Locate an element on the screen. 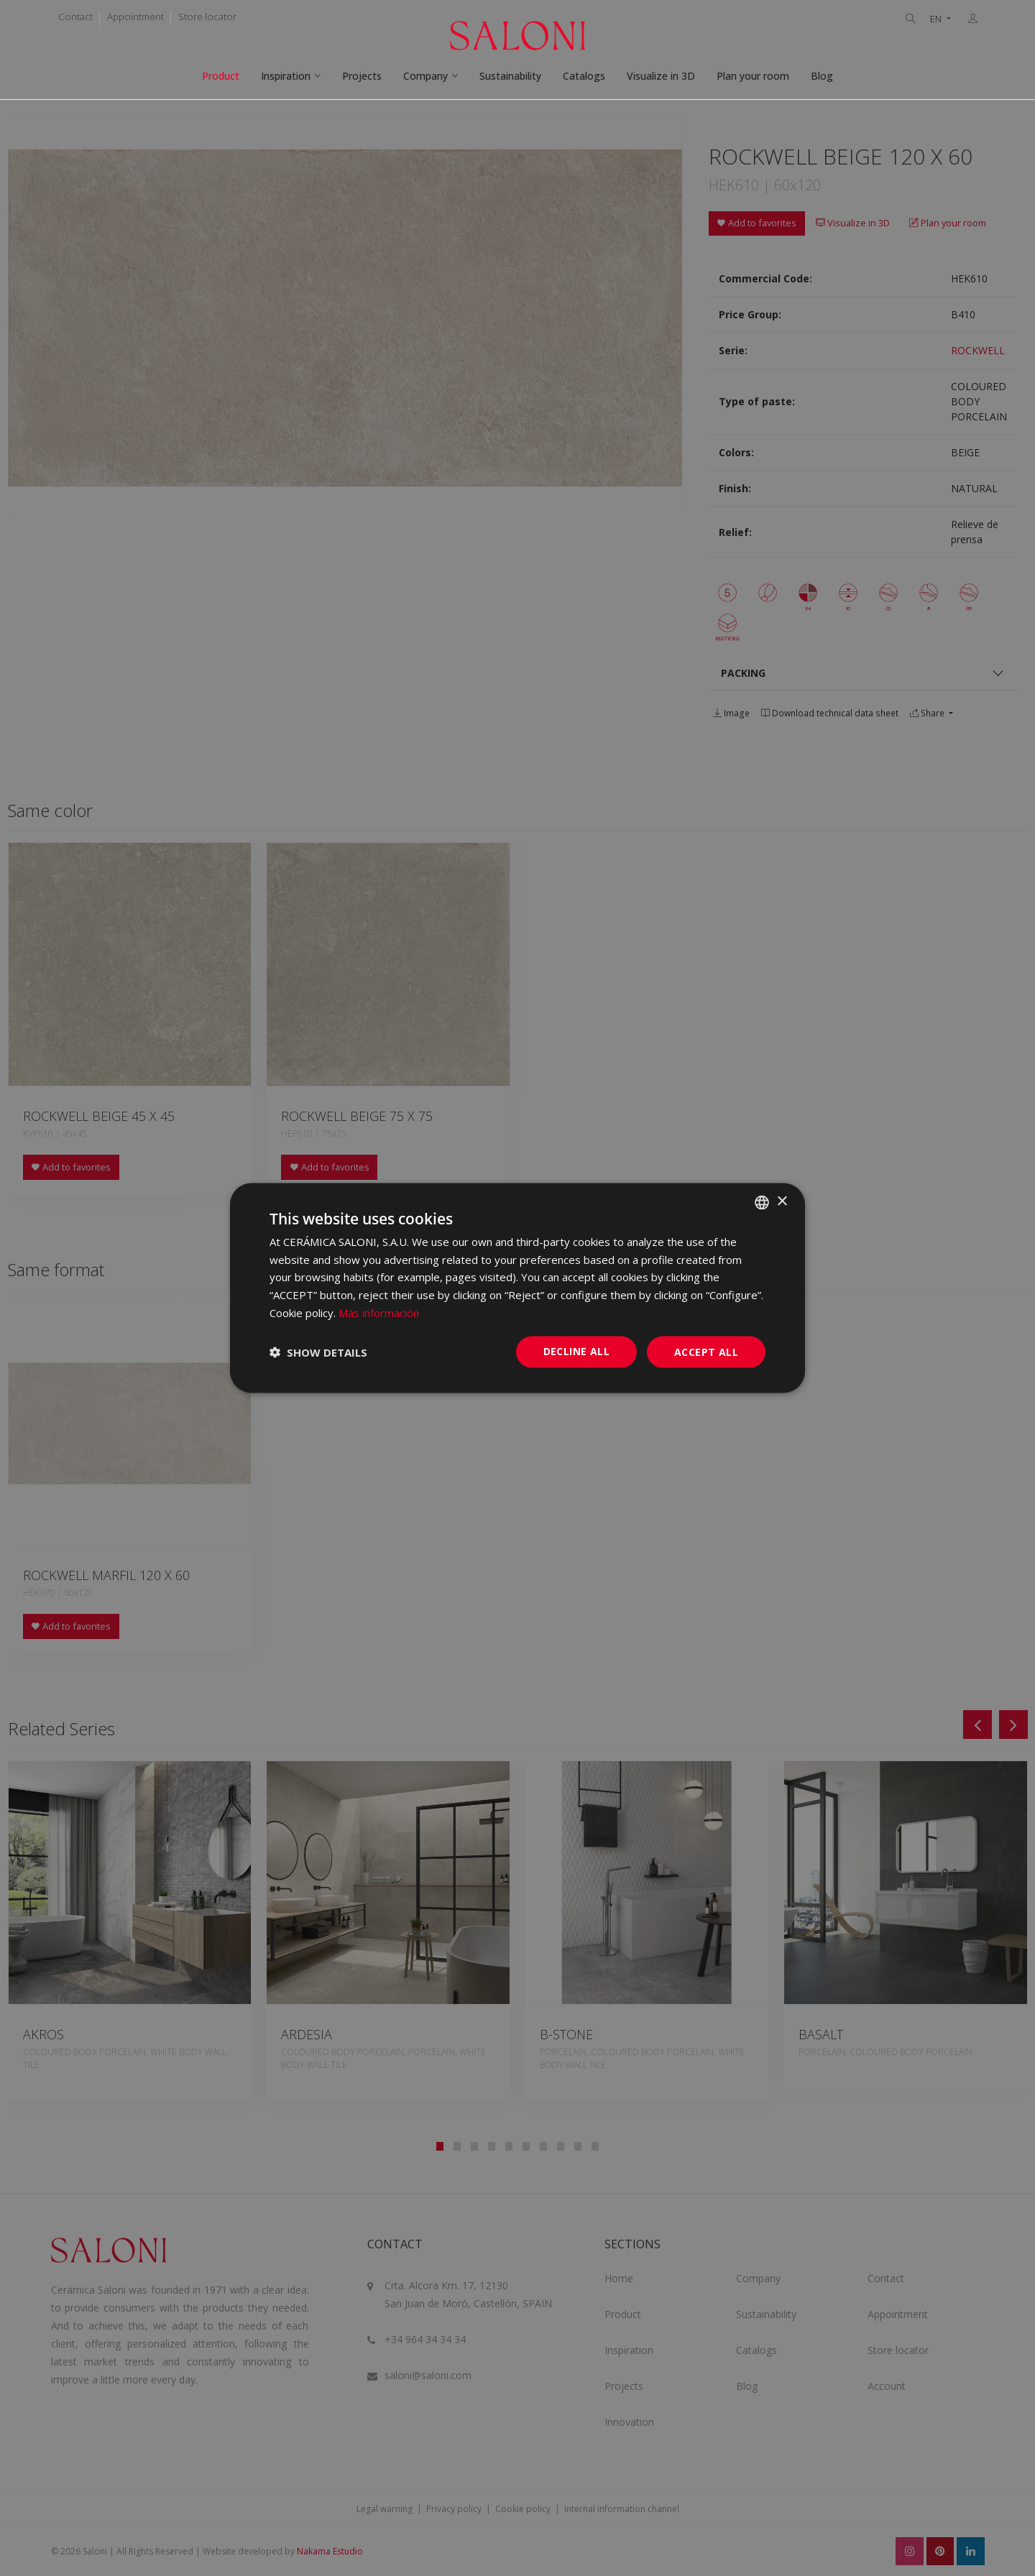 The width and height of the screenshot is (1035, 2576). Projects is located at coordinates (362, 76).